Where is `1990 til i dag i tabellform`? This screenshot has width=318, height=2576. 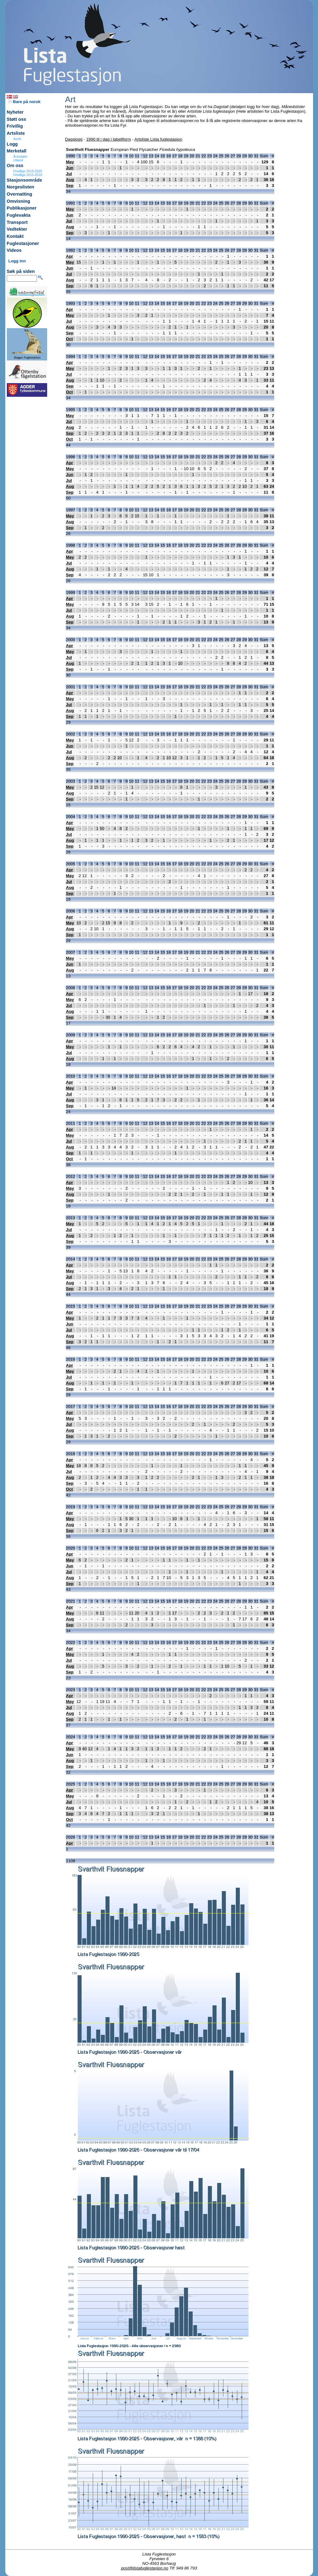 1990 til i dag i tabellform is located at coordinates (108, 139).